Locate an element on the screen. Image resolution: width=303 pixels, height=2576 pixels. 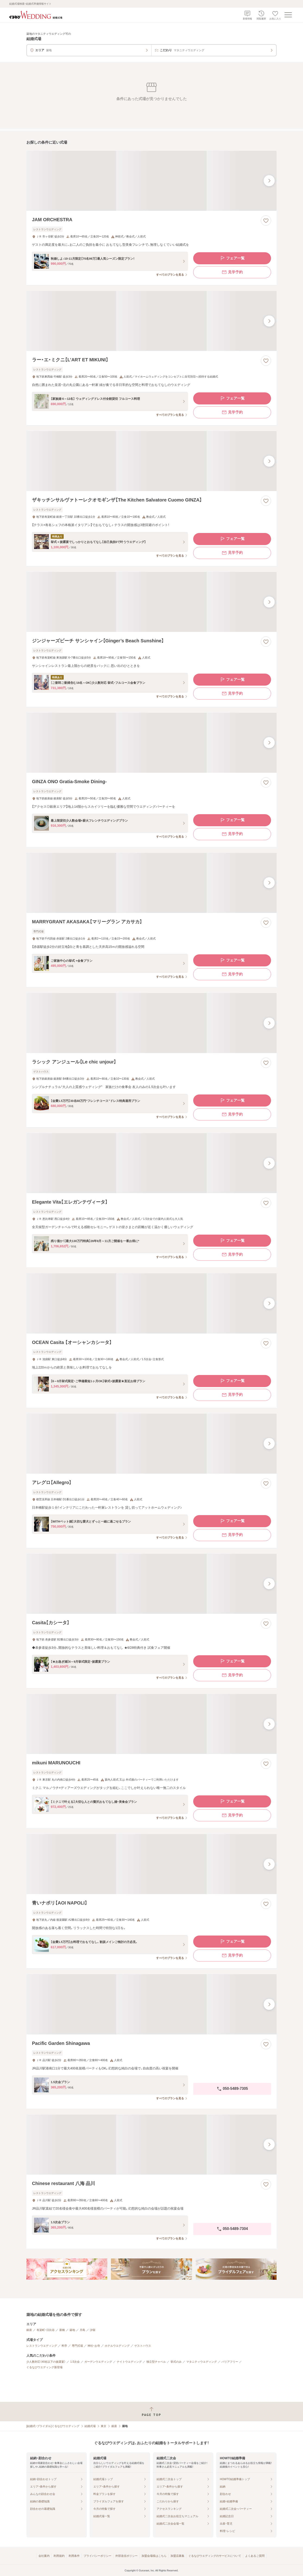
[ジンジャーズビーチ サンシャイン【Ginger’s Beach Sunshine】の画像] is located at coordinates (151, 602).